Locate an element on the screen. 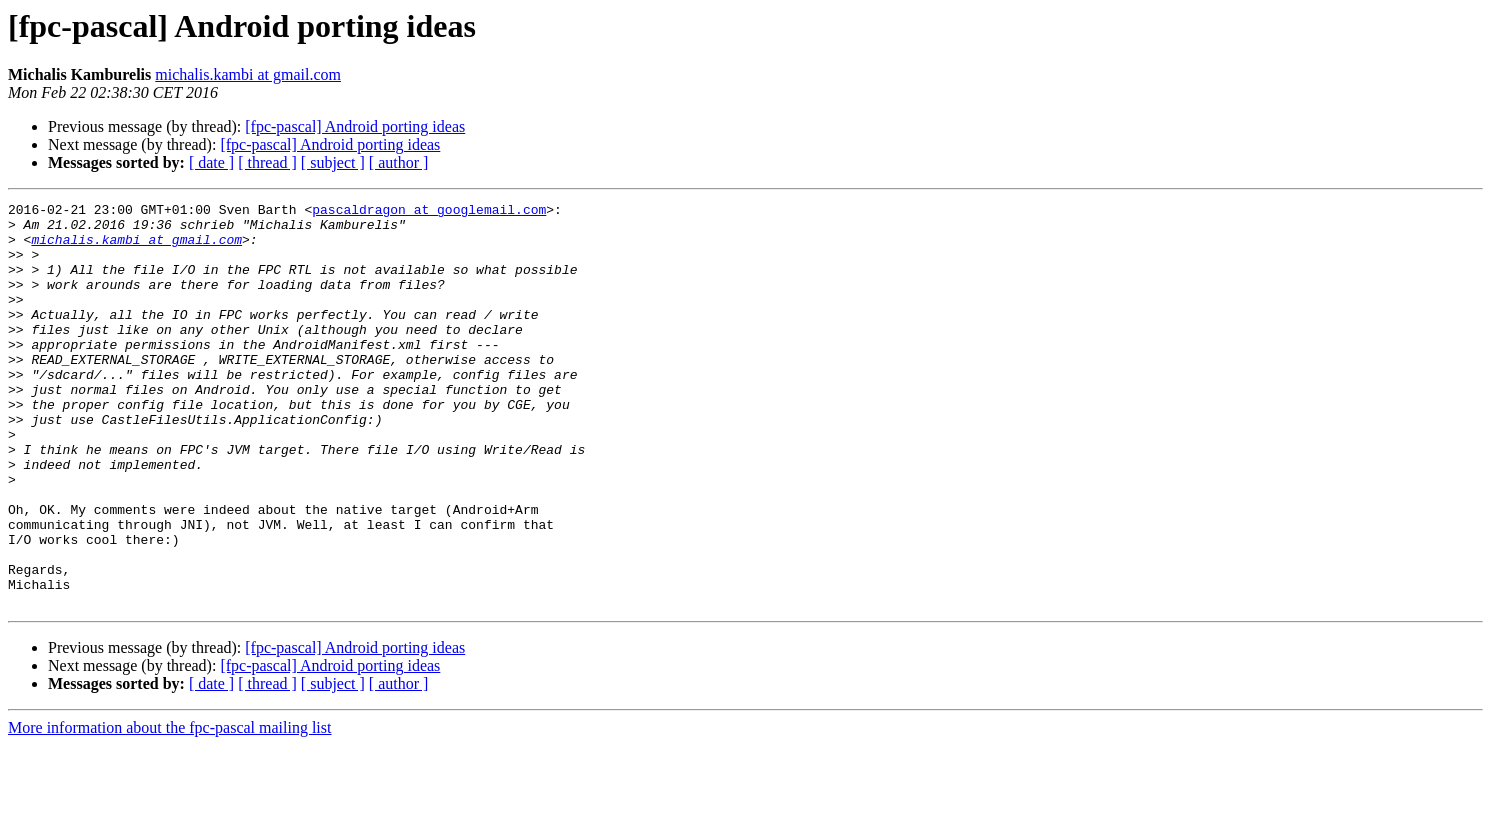 The image size is (1491, 826). More information about the fpc-pascal mailing list is located at coordinates (169, 808).